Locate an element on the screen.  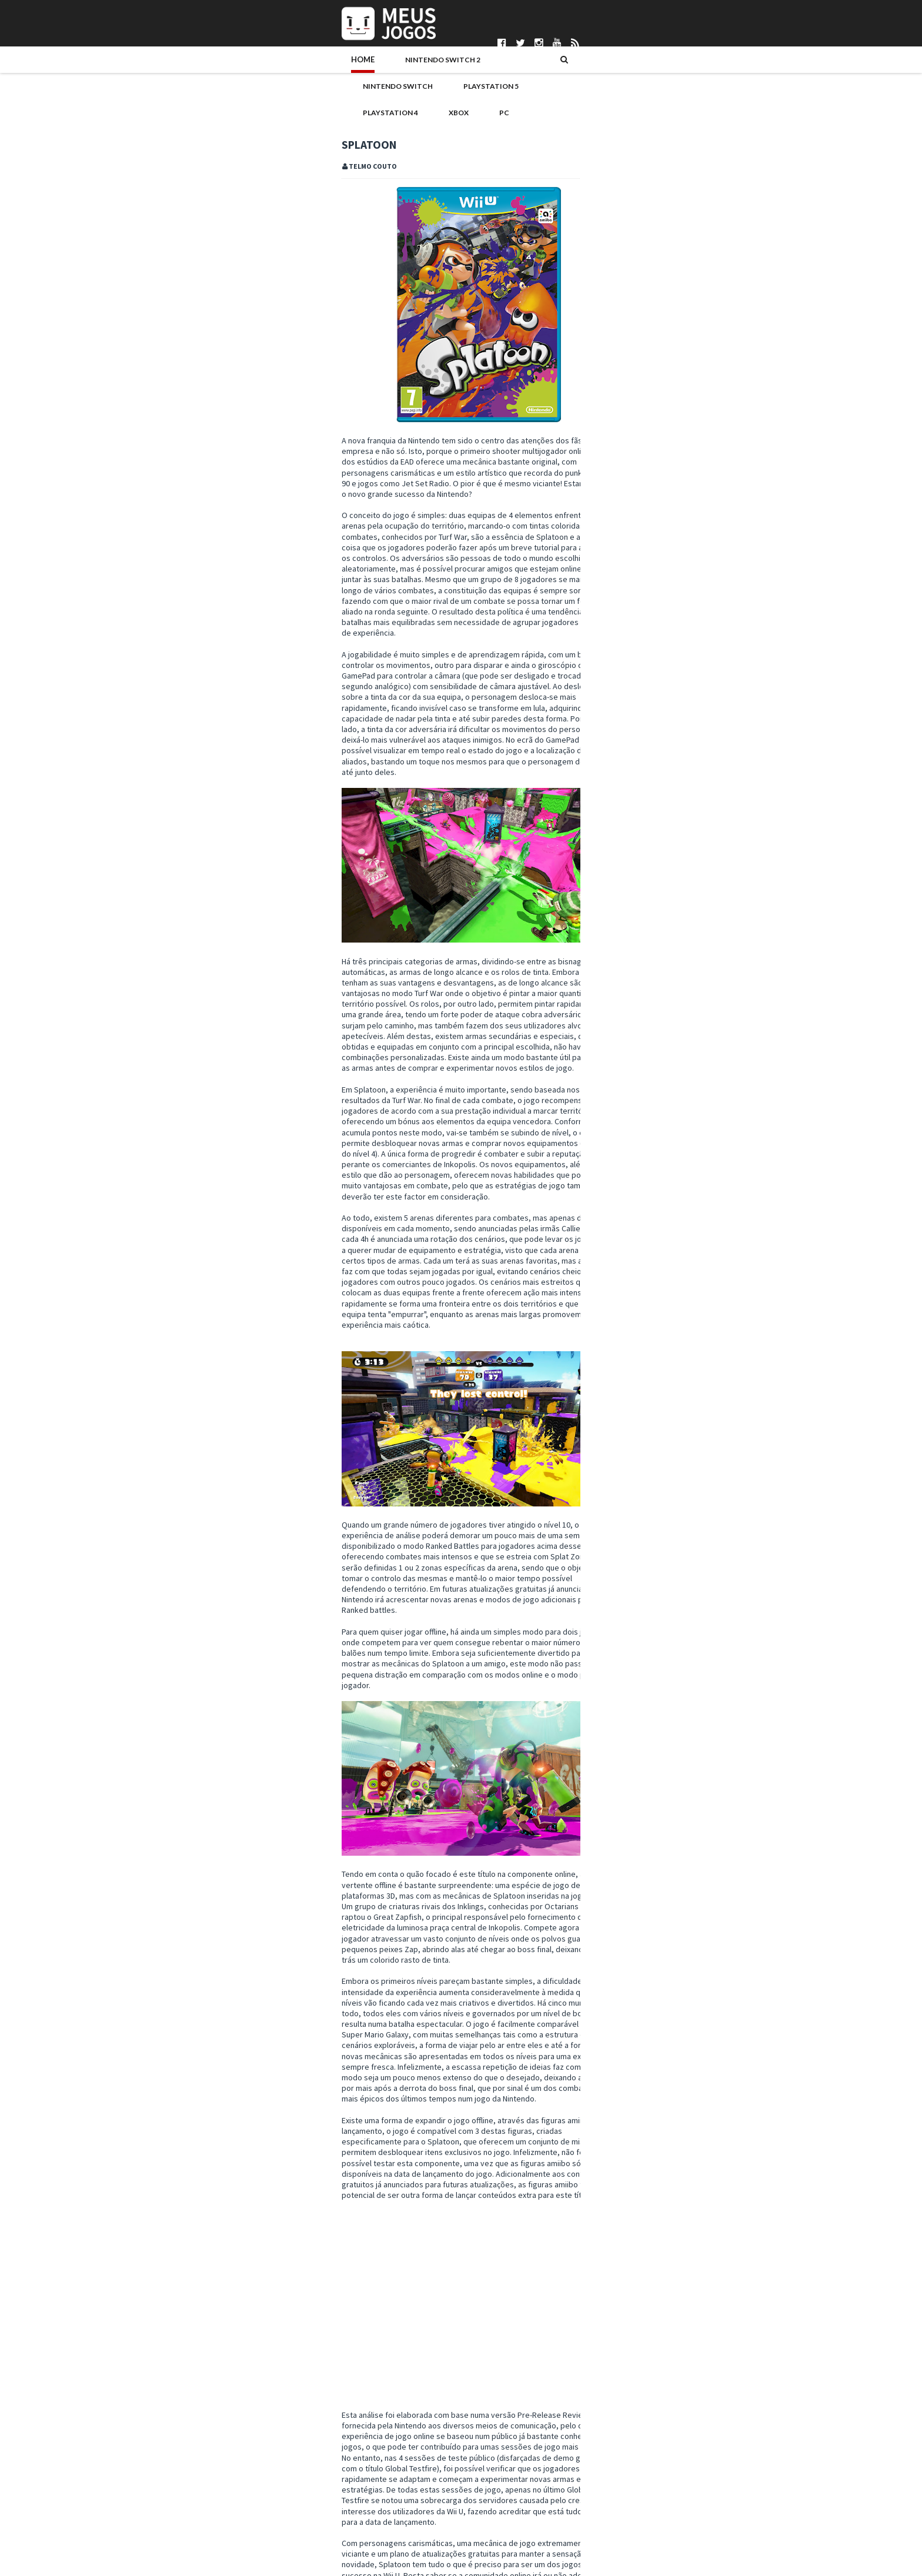
Nuno Mendes is located at coordinates (378, 2529).